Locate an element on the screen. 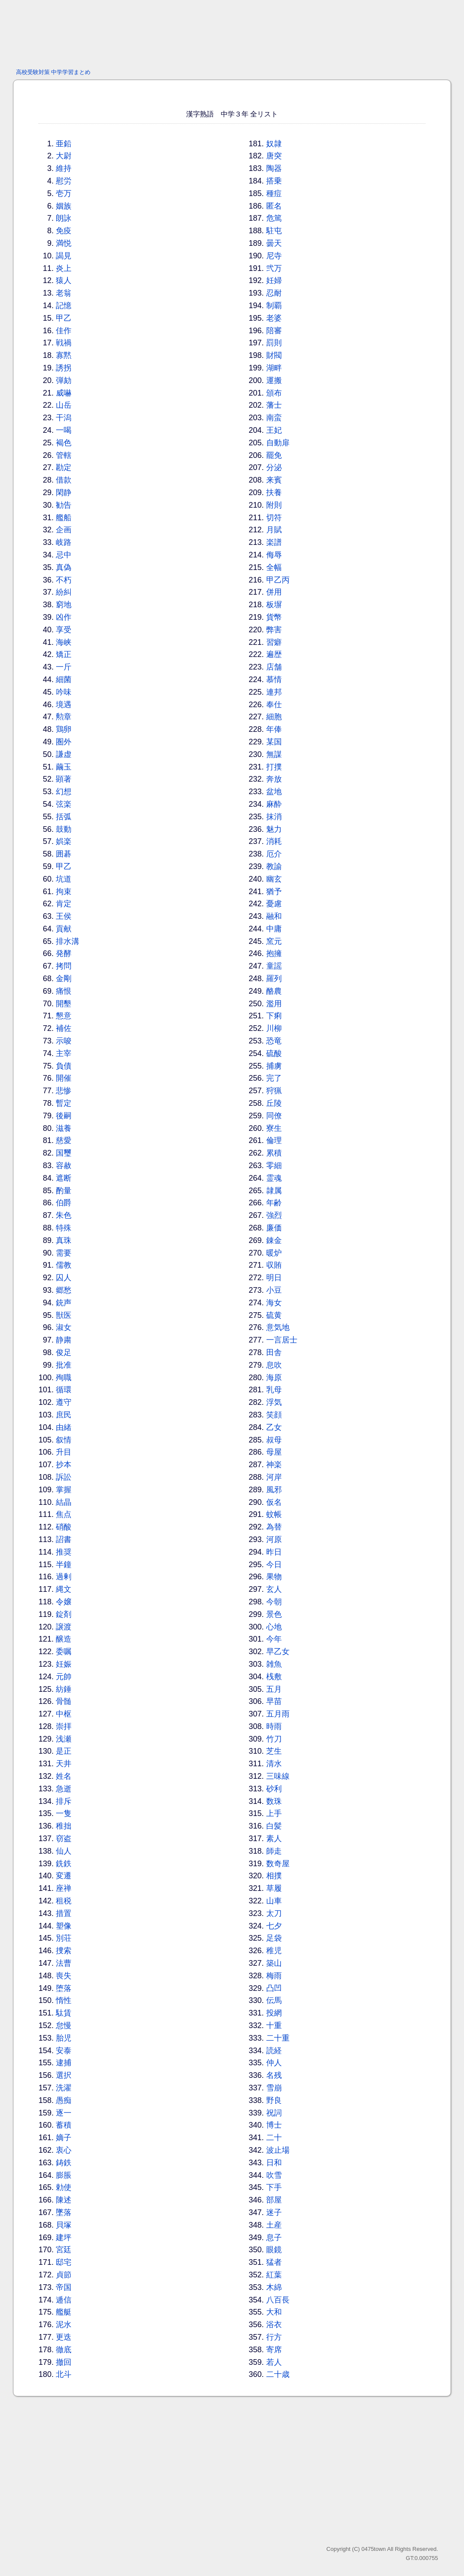 This screenshot has width=464, height=2576. 数珠 is located at coordinates (274, 1801).